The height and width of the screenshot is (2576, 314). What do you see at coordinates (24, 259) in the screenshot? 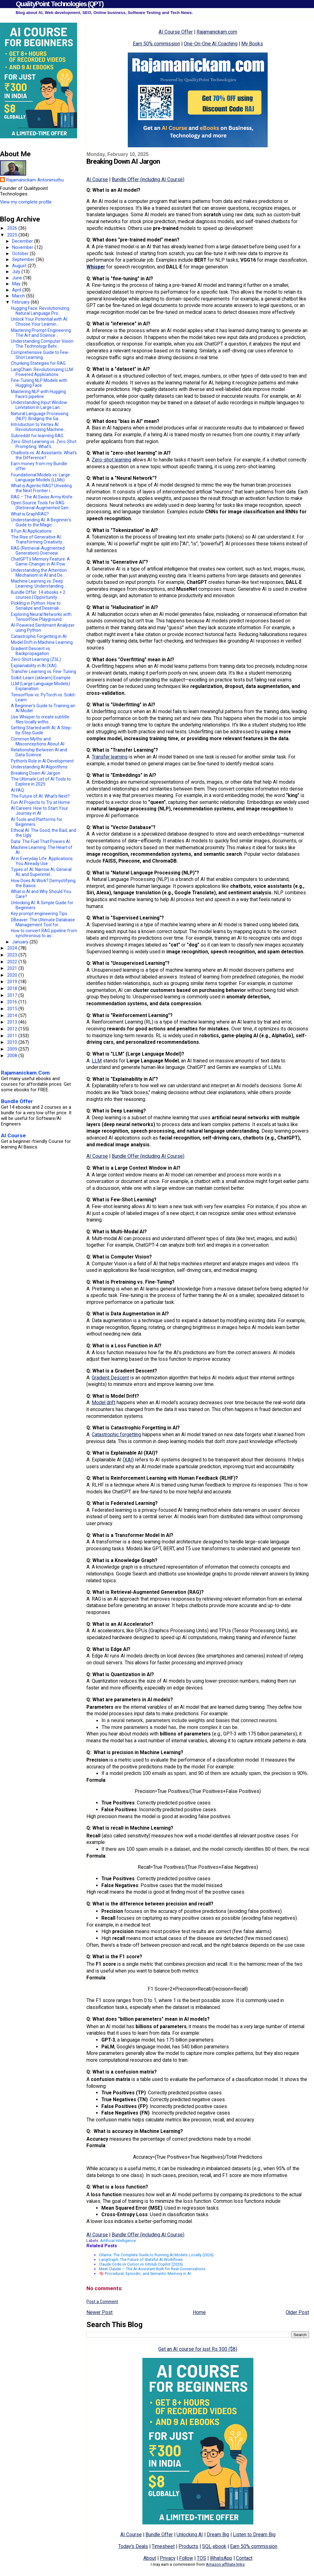
I see `September` at bounding box center [24, 259].